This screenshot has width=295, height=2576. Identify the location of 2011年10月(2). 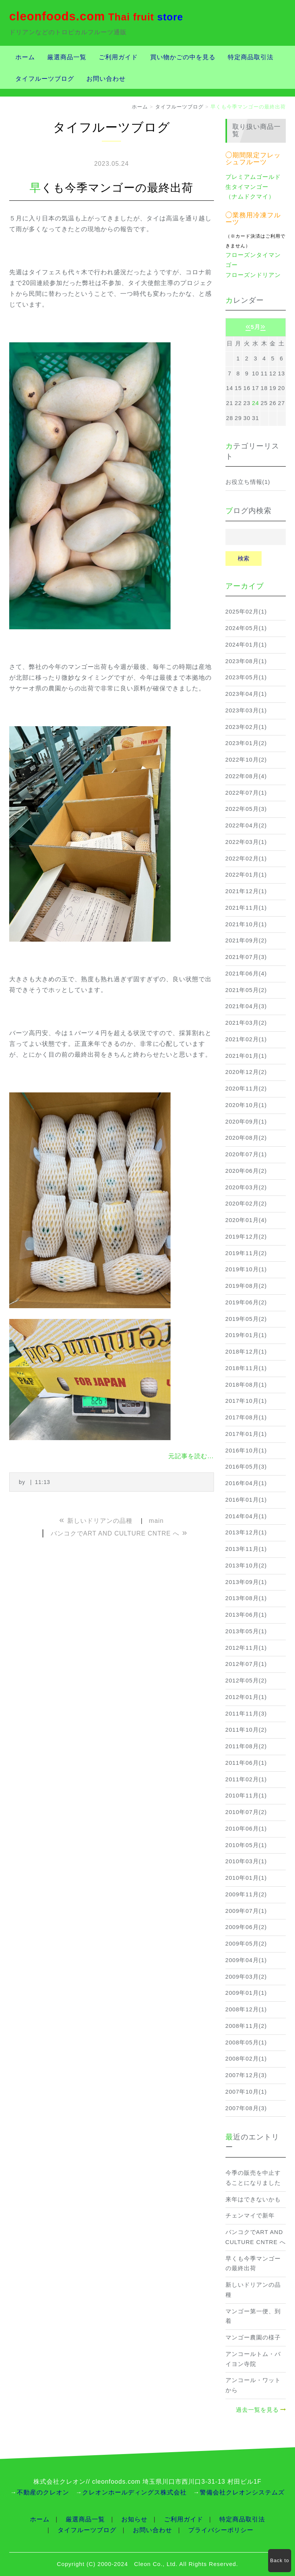
(246, 1730).